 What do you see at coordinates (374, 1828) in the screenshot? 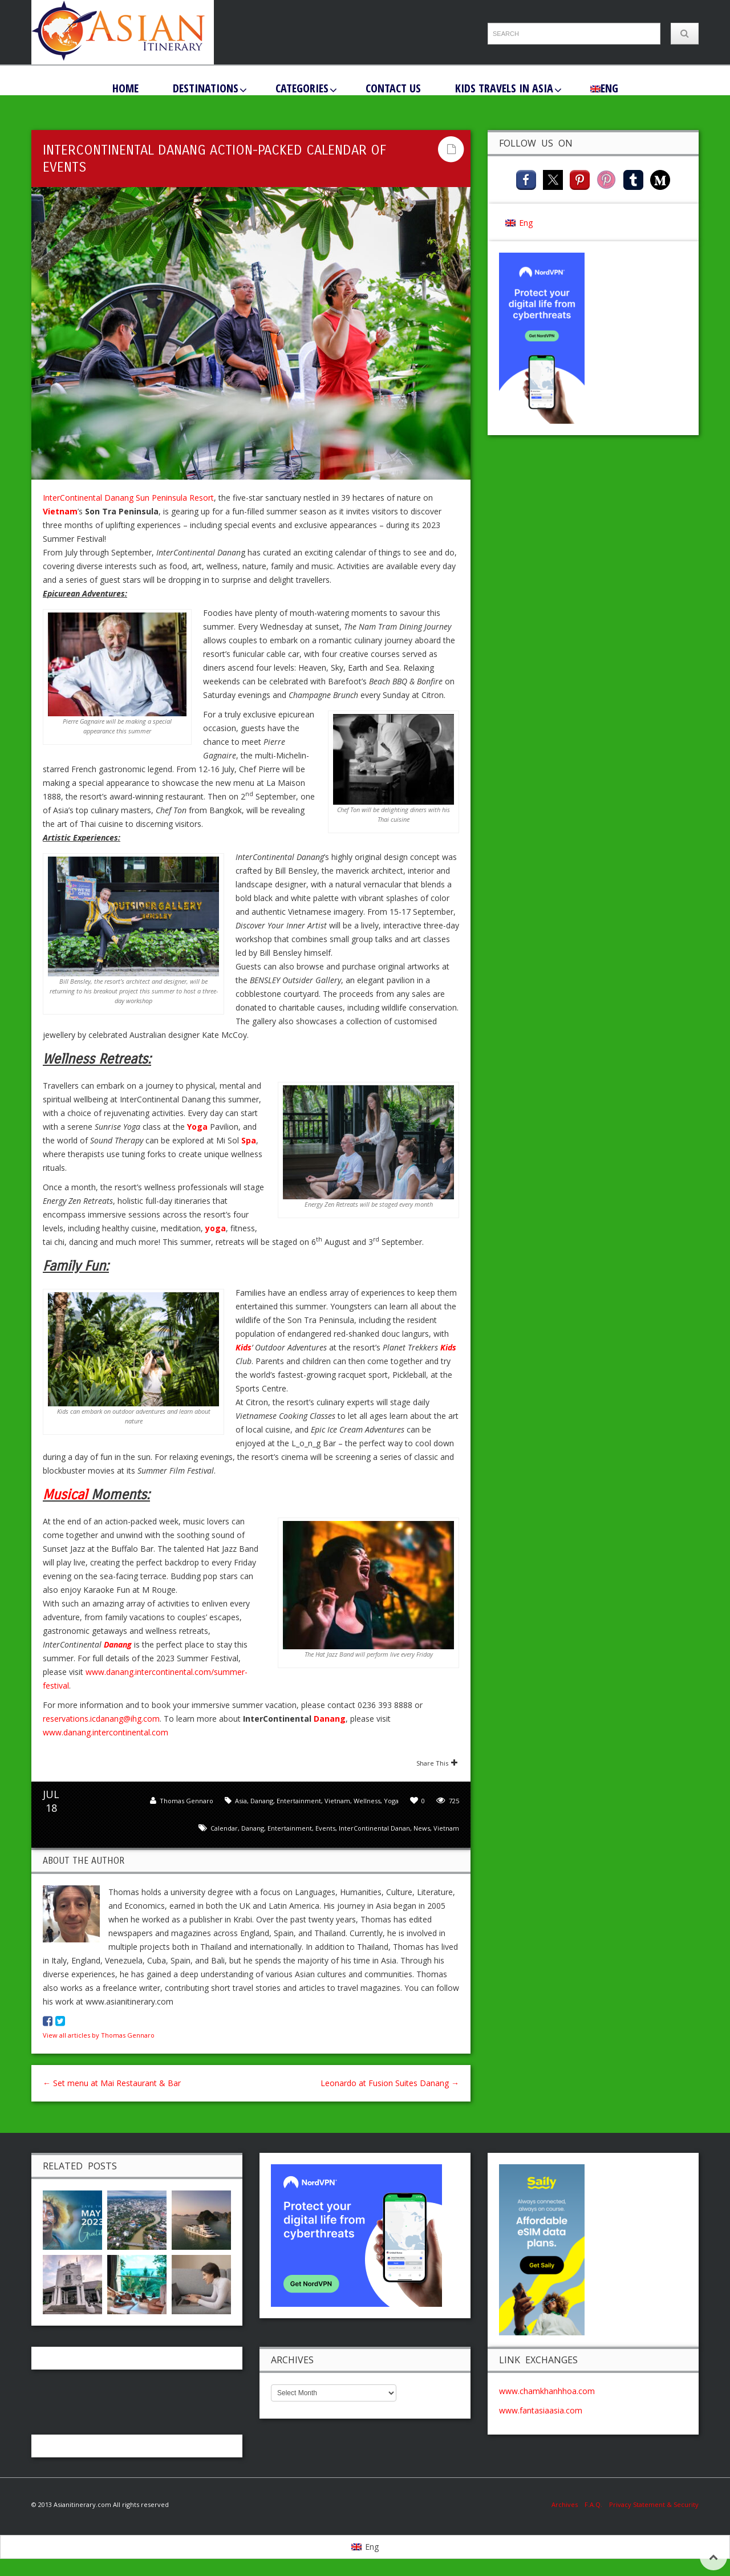
I see `InterContinental Danan` at bounding box center [374, 1828].